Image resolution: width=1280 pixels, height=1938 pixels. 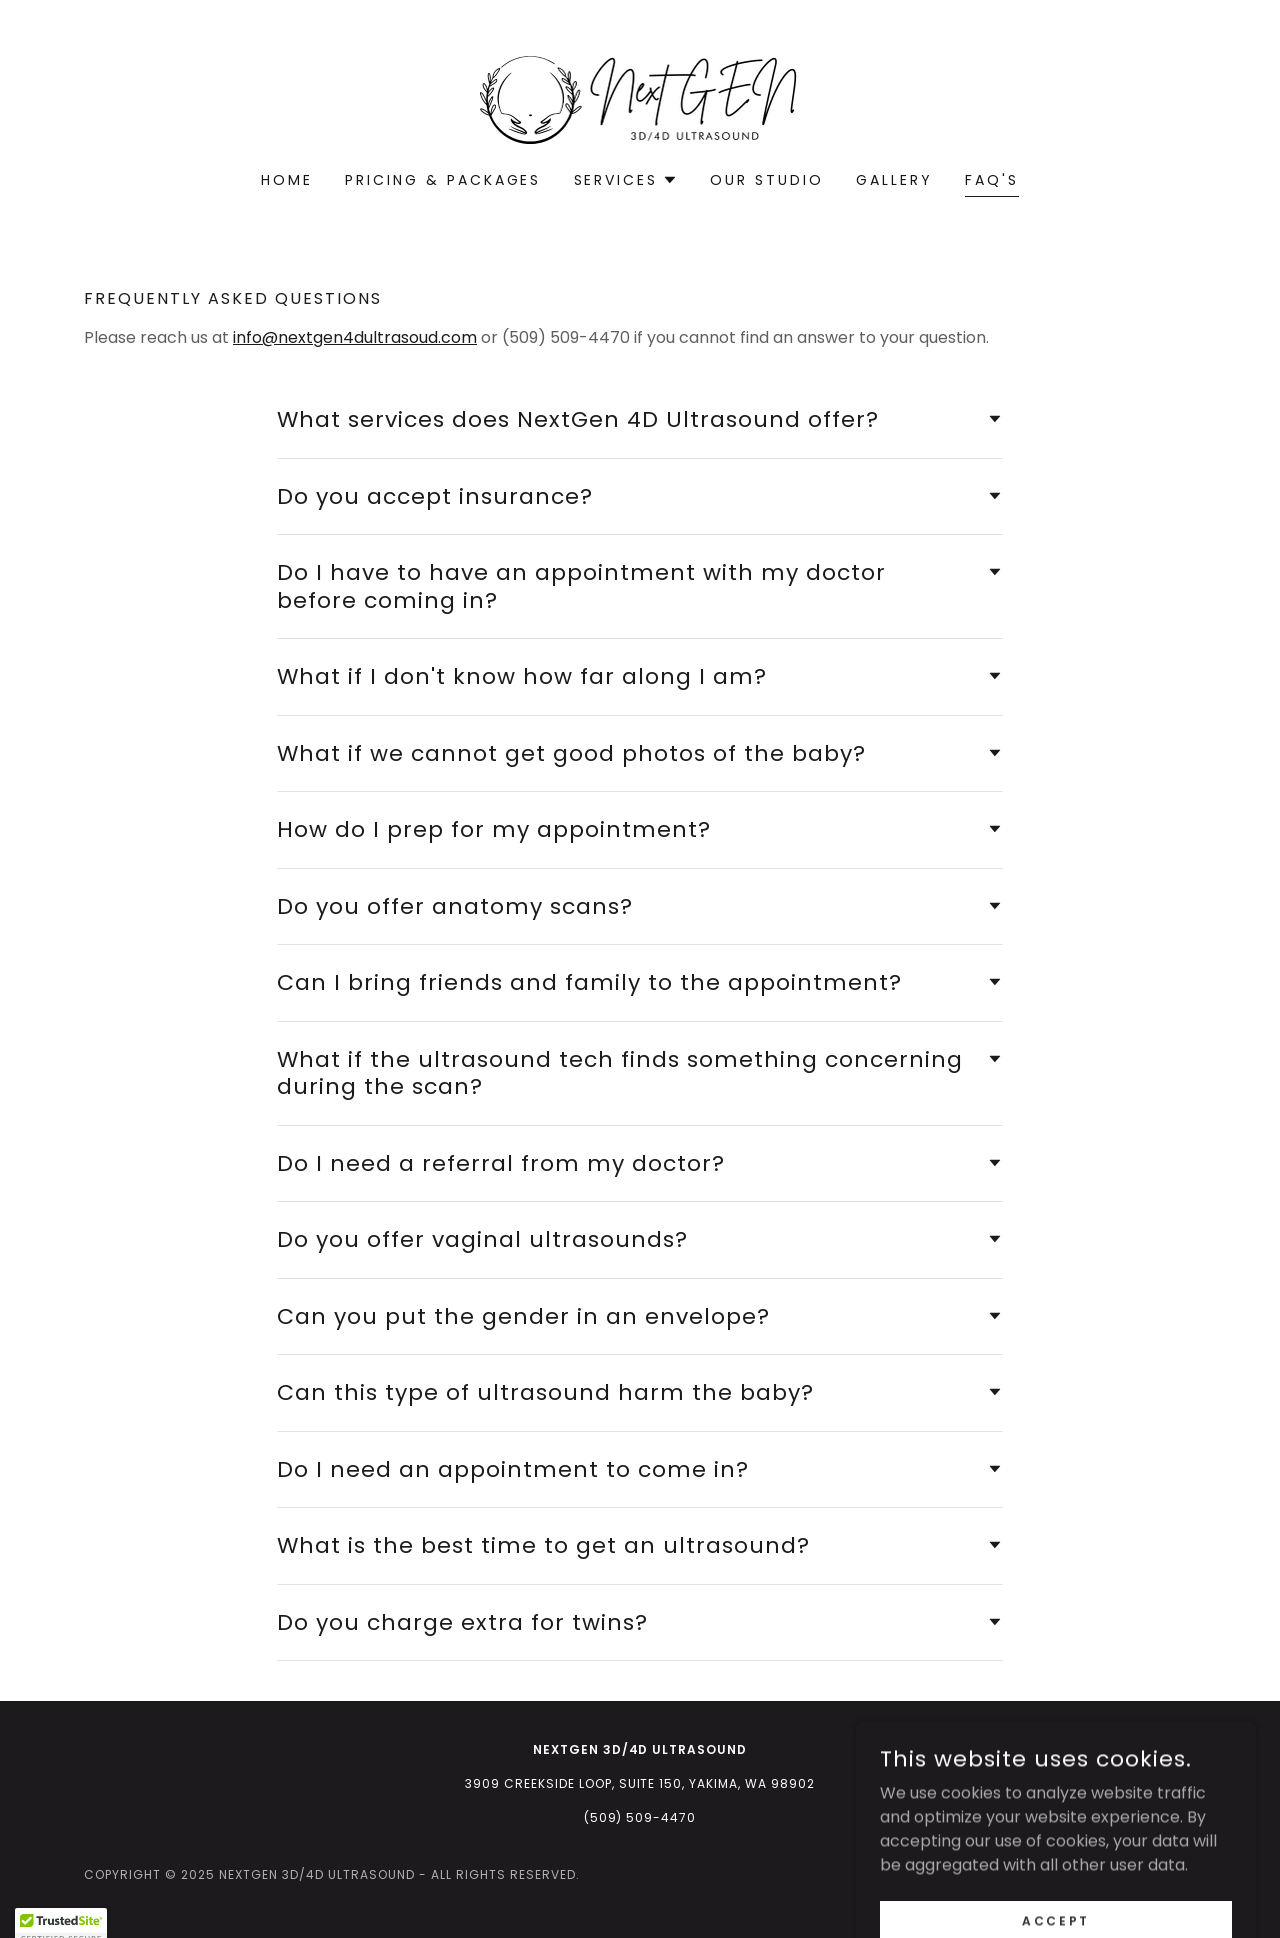 I want to click on (509) 509-4470 [link], so click(x=640, y=1817).